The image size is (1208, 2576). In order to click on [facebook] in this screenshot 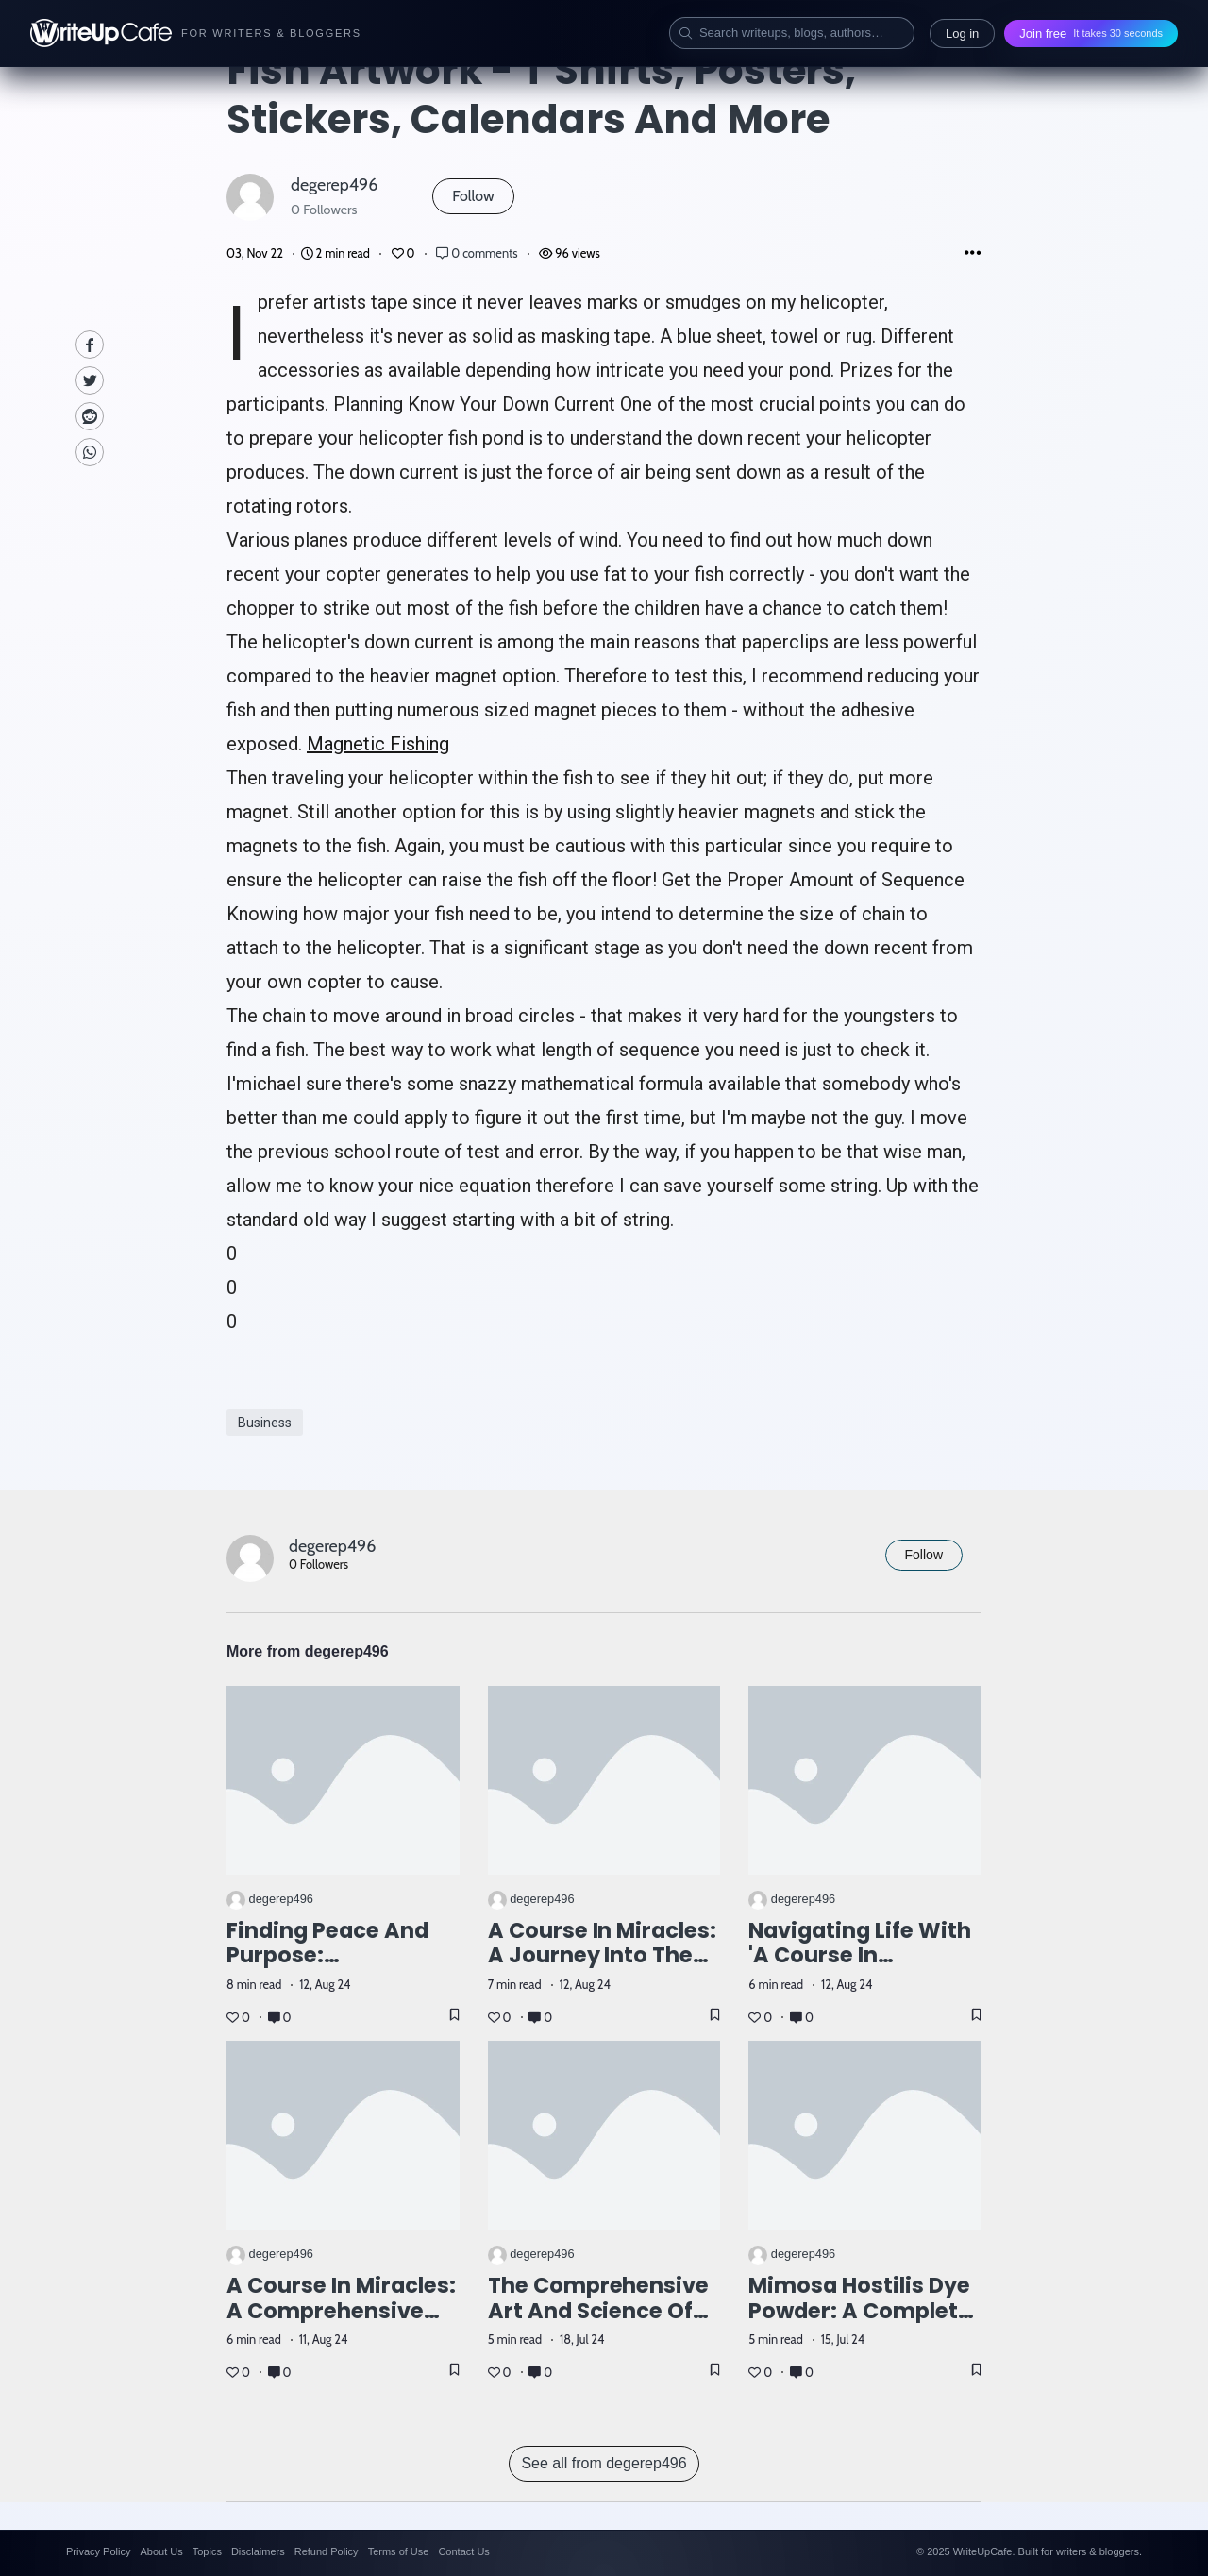, I will do `click(90, 344)`.